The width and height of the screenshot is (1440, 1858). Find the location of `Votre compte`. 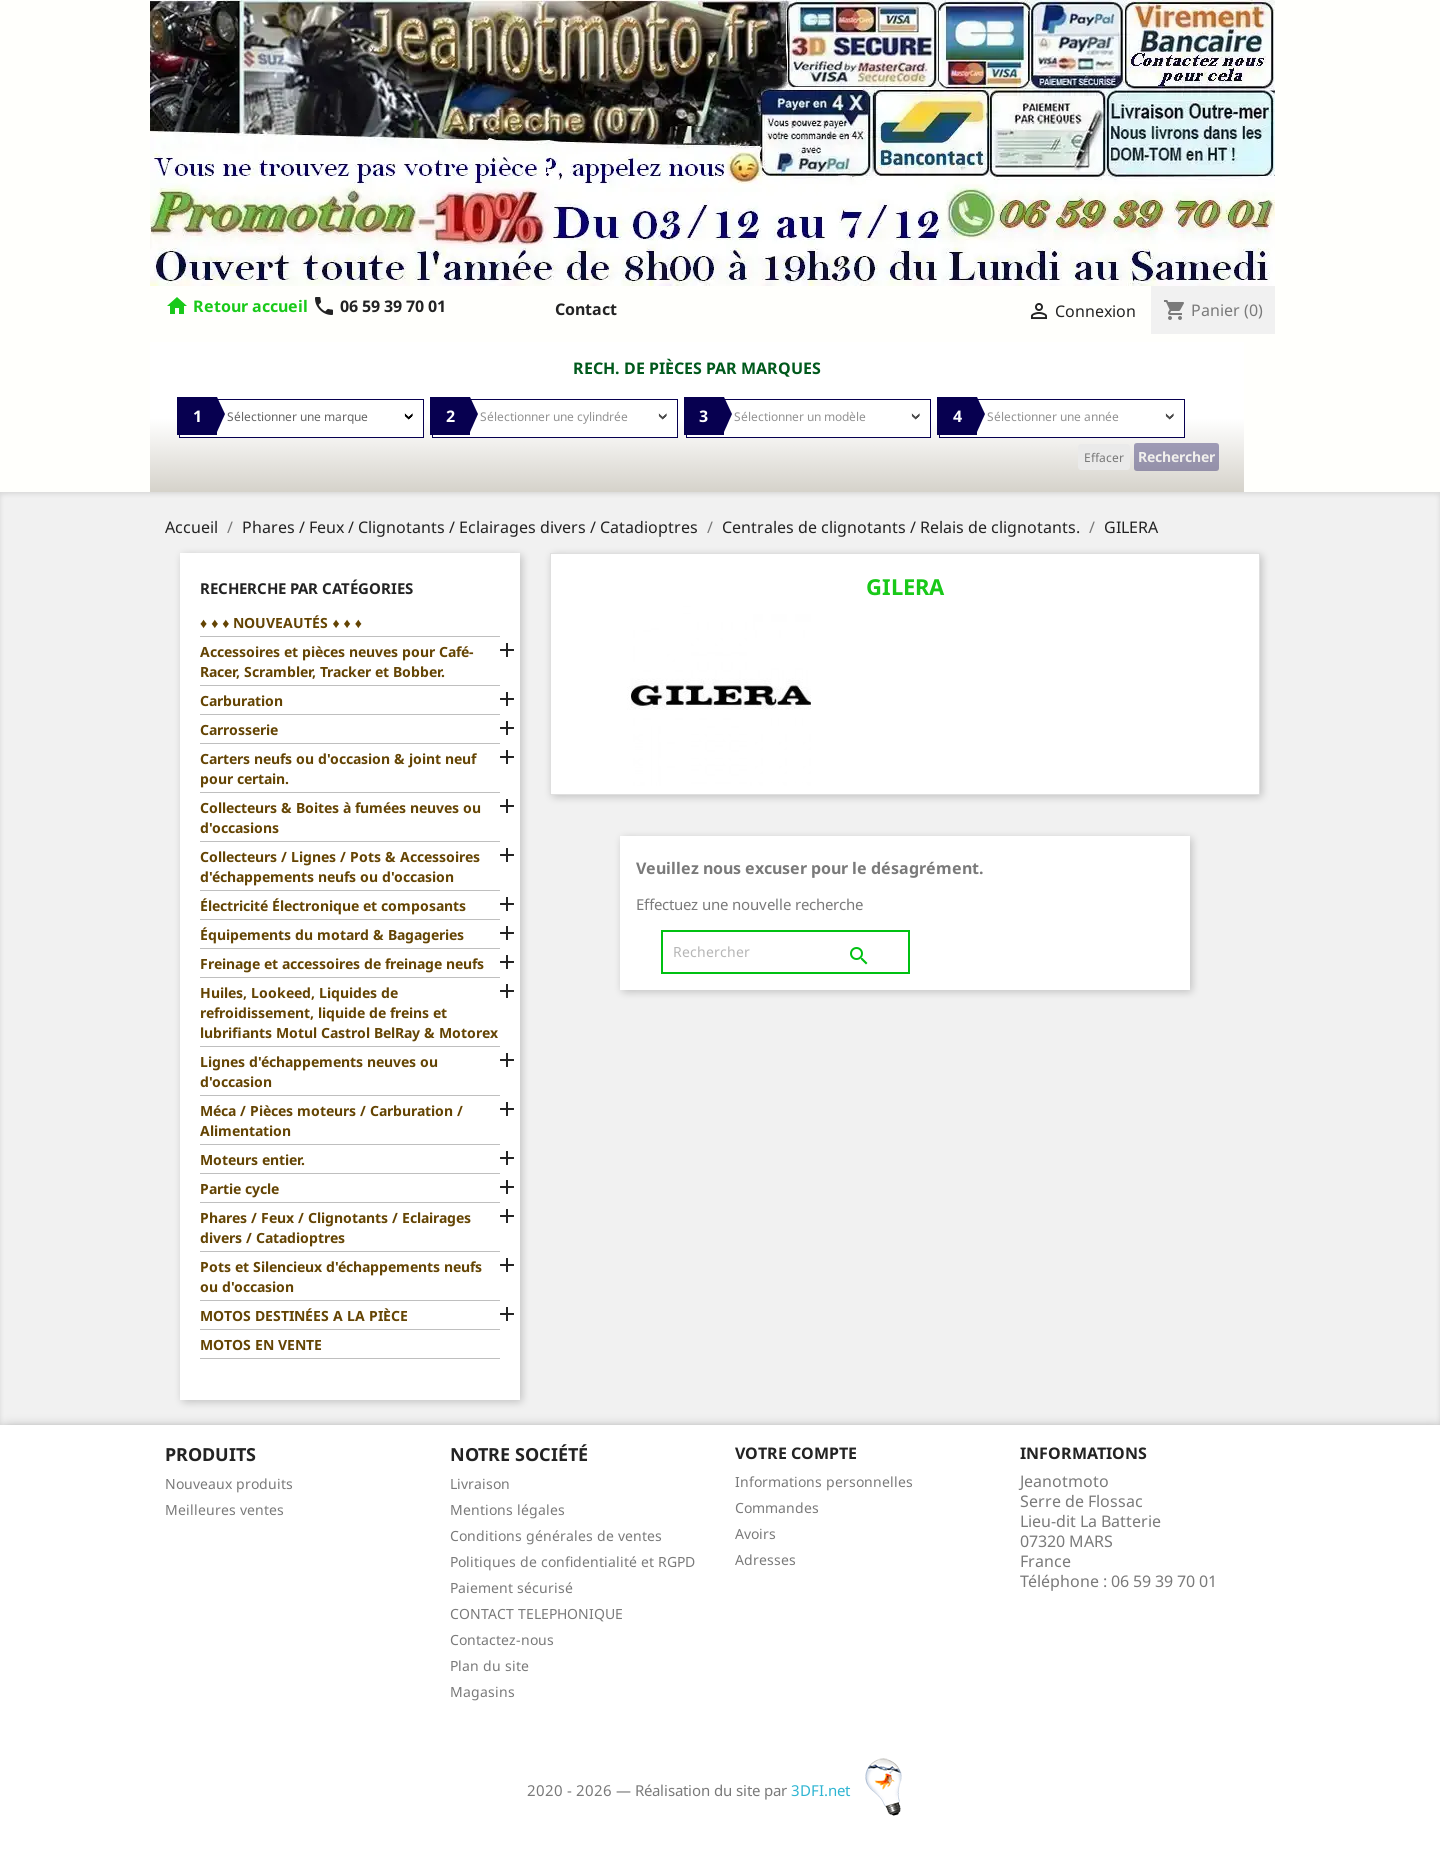

Votre compte is located at coordinates (796, 1453).